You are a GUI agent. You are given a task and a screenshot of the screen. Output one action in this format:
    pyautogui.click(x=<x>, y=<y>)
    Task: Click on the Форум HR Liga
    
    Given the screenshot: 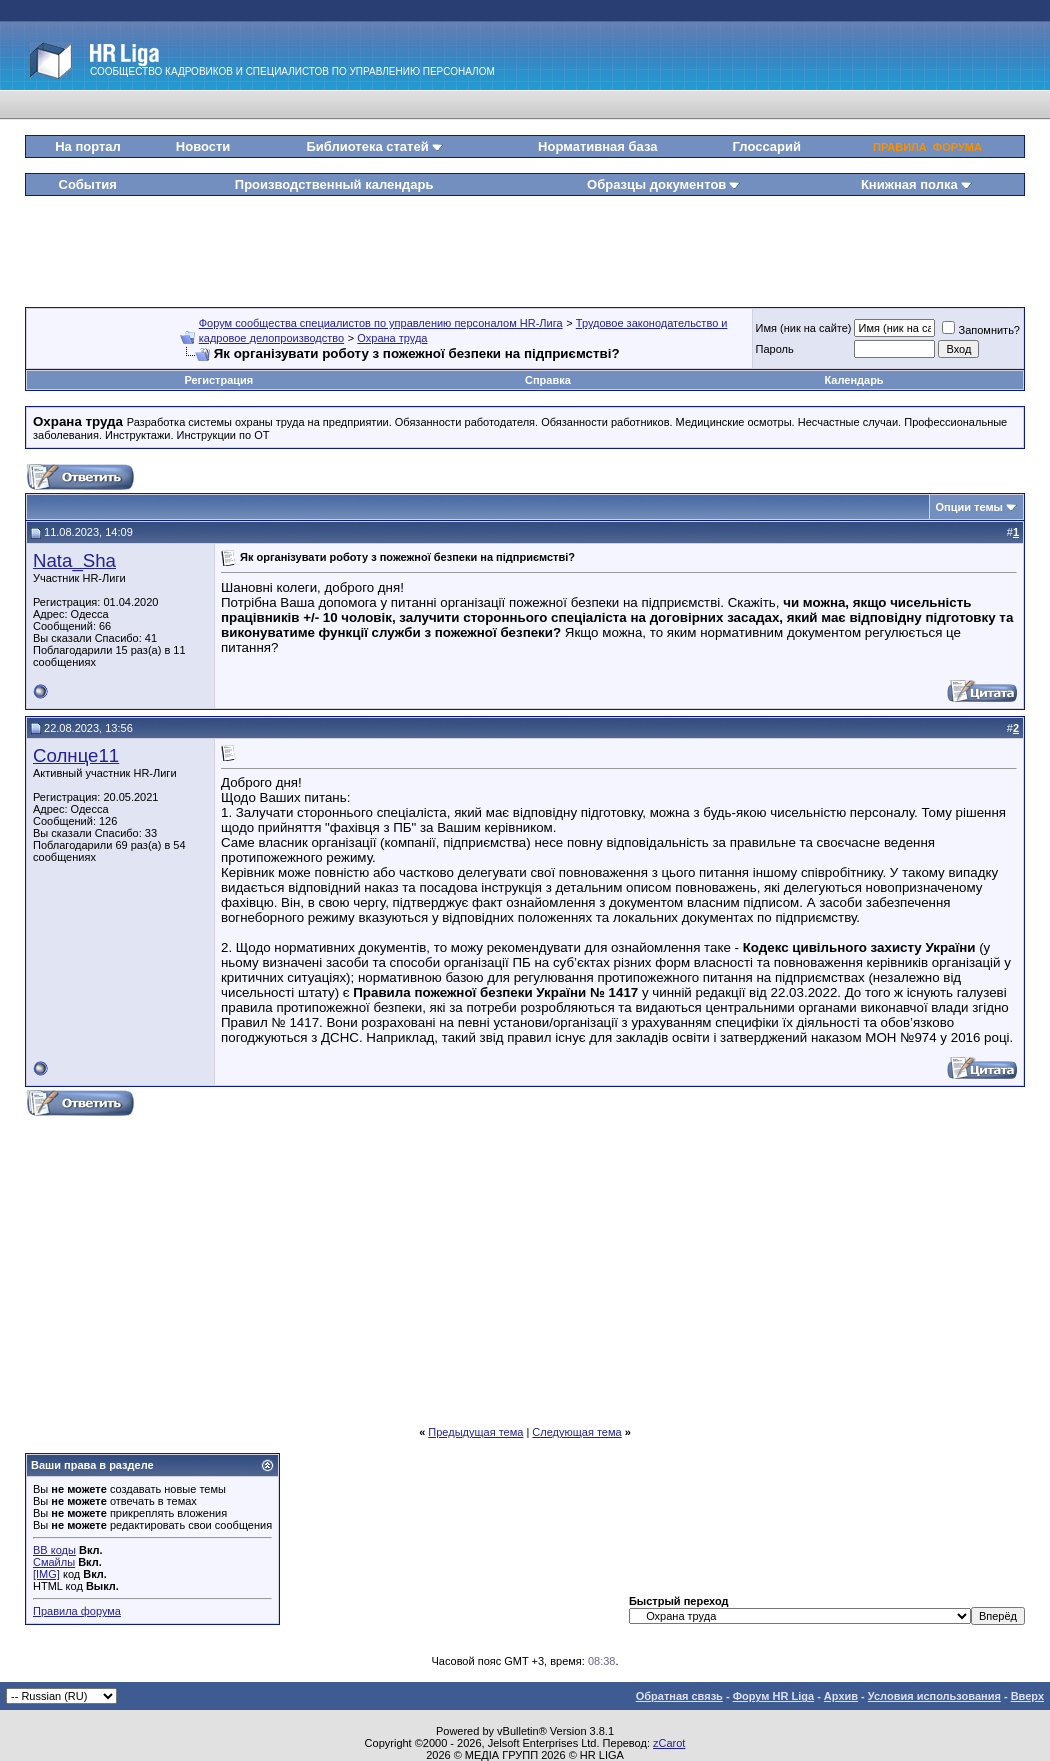 What is the action you would take?
    pyautogui.click(x=773, y=1696)
    